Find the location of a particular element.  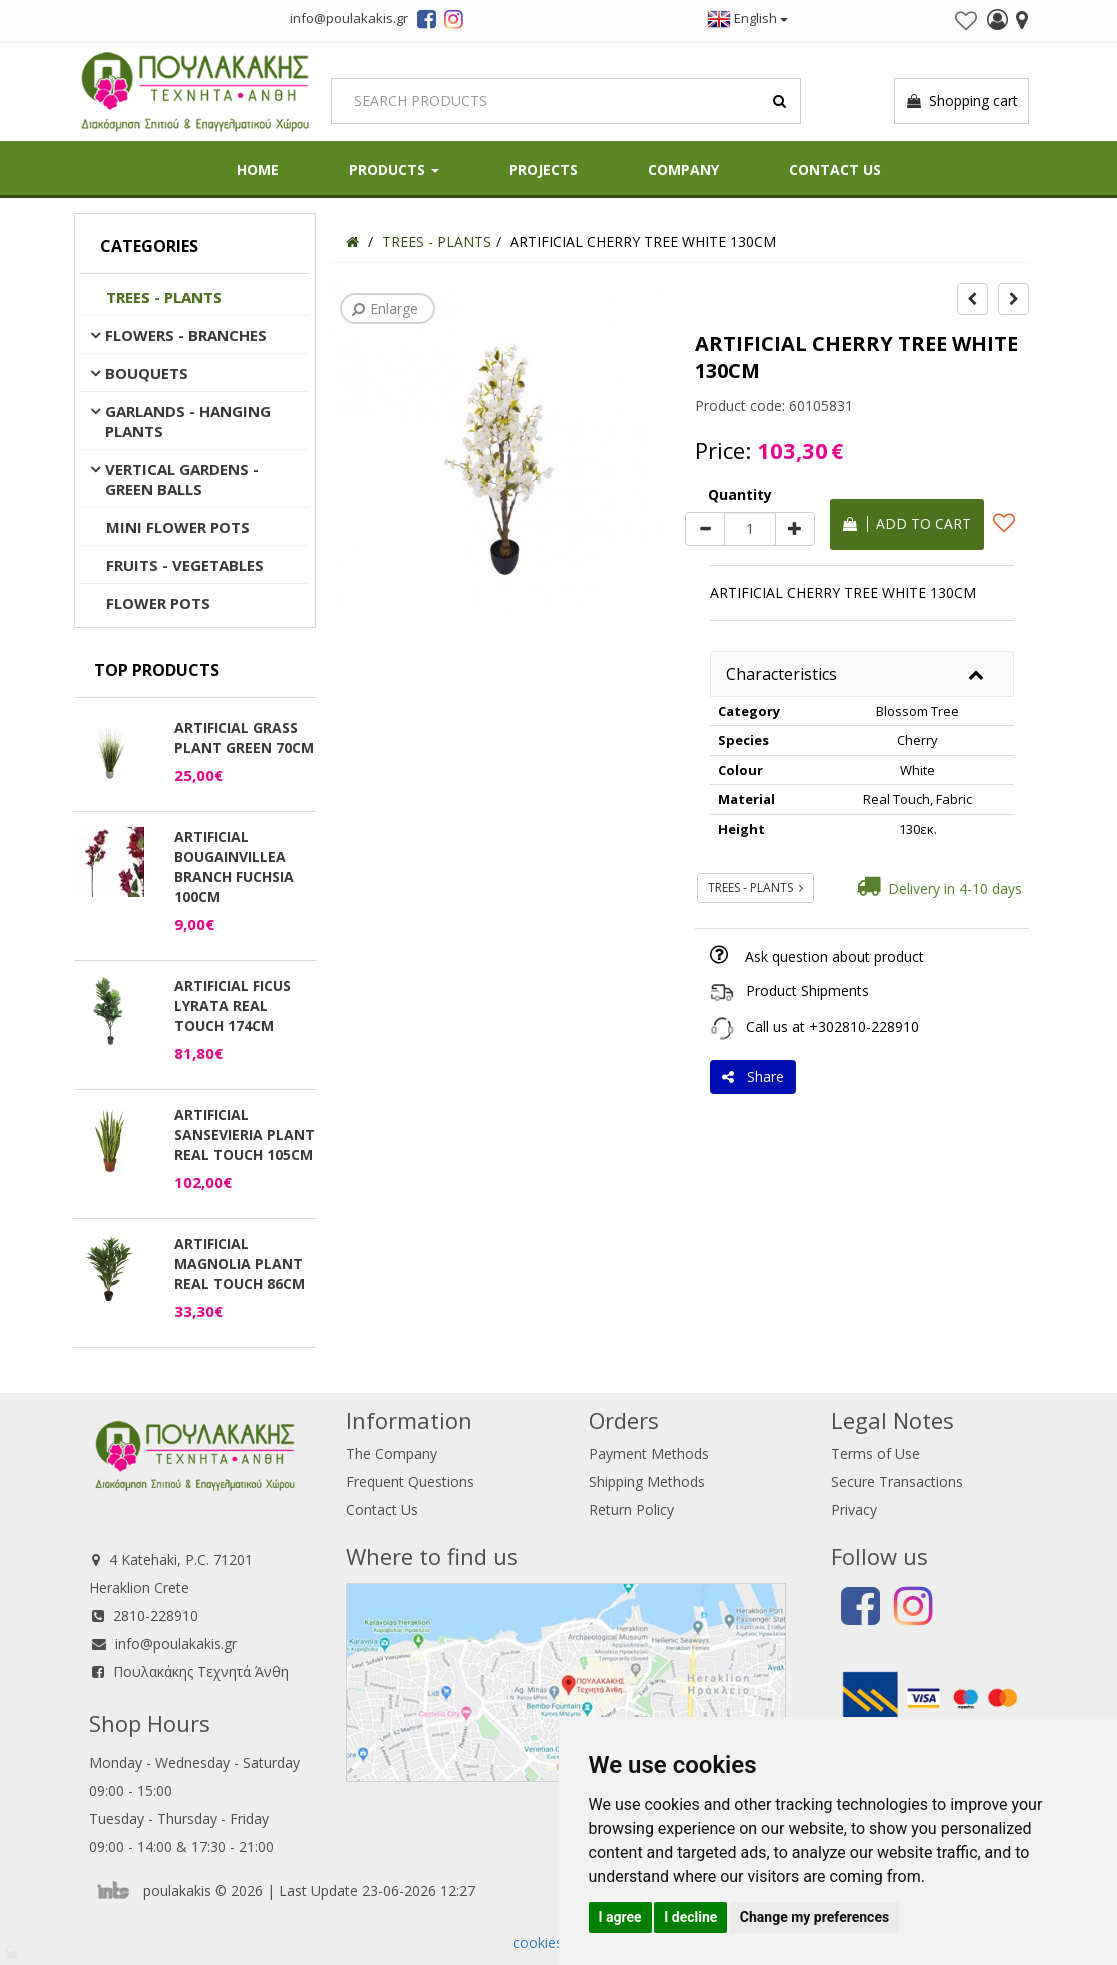

FLOWERS - BRANCHES is located at coordinates (186, 335).